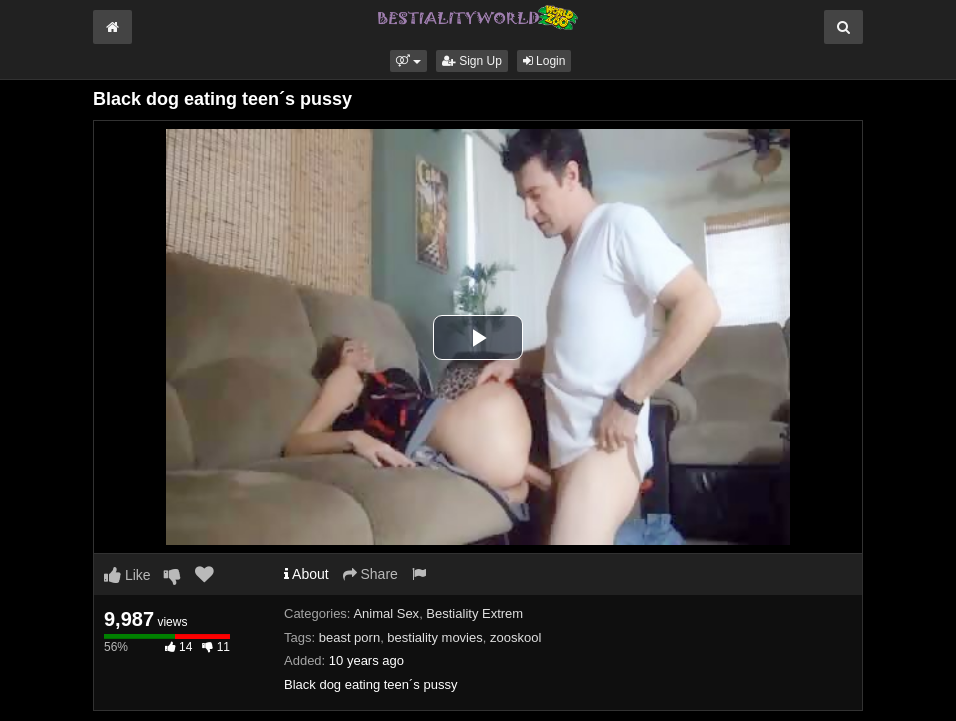 The width and height of the screenshot is (956, 721). Describe the element at coordinates (127, 575) in the screenshot. I see `Like` at that location.